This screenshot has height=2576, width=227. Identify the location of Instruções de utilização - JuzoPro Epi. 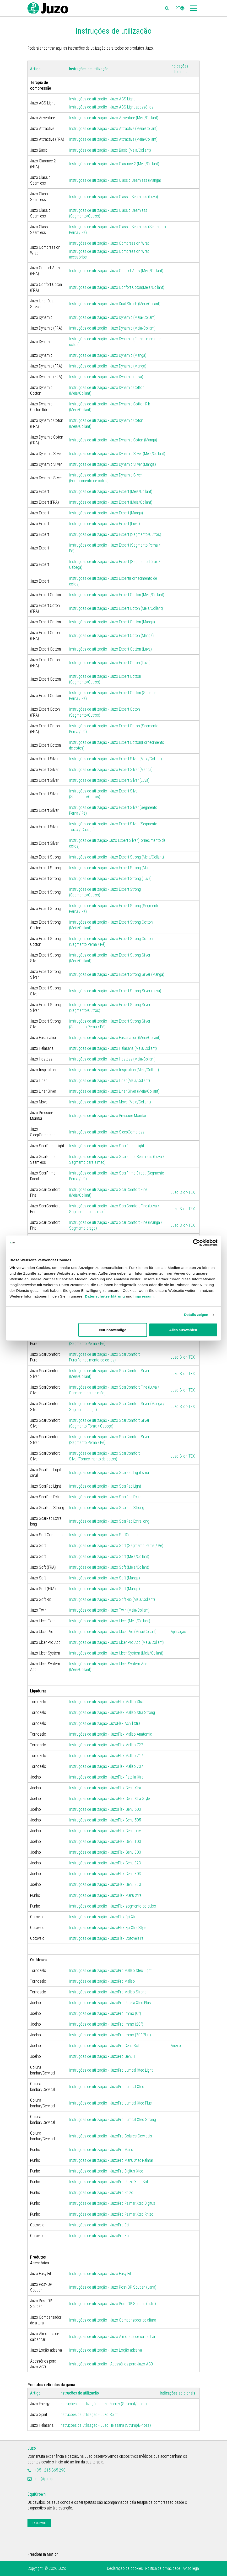
(99, 2225).